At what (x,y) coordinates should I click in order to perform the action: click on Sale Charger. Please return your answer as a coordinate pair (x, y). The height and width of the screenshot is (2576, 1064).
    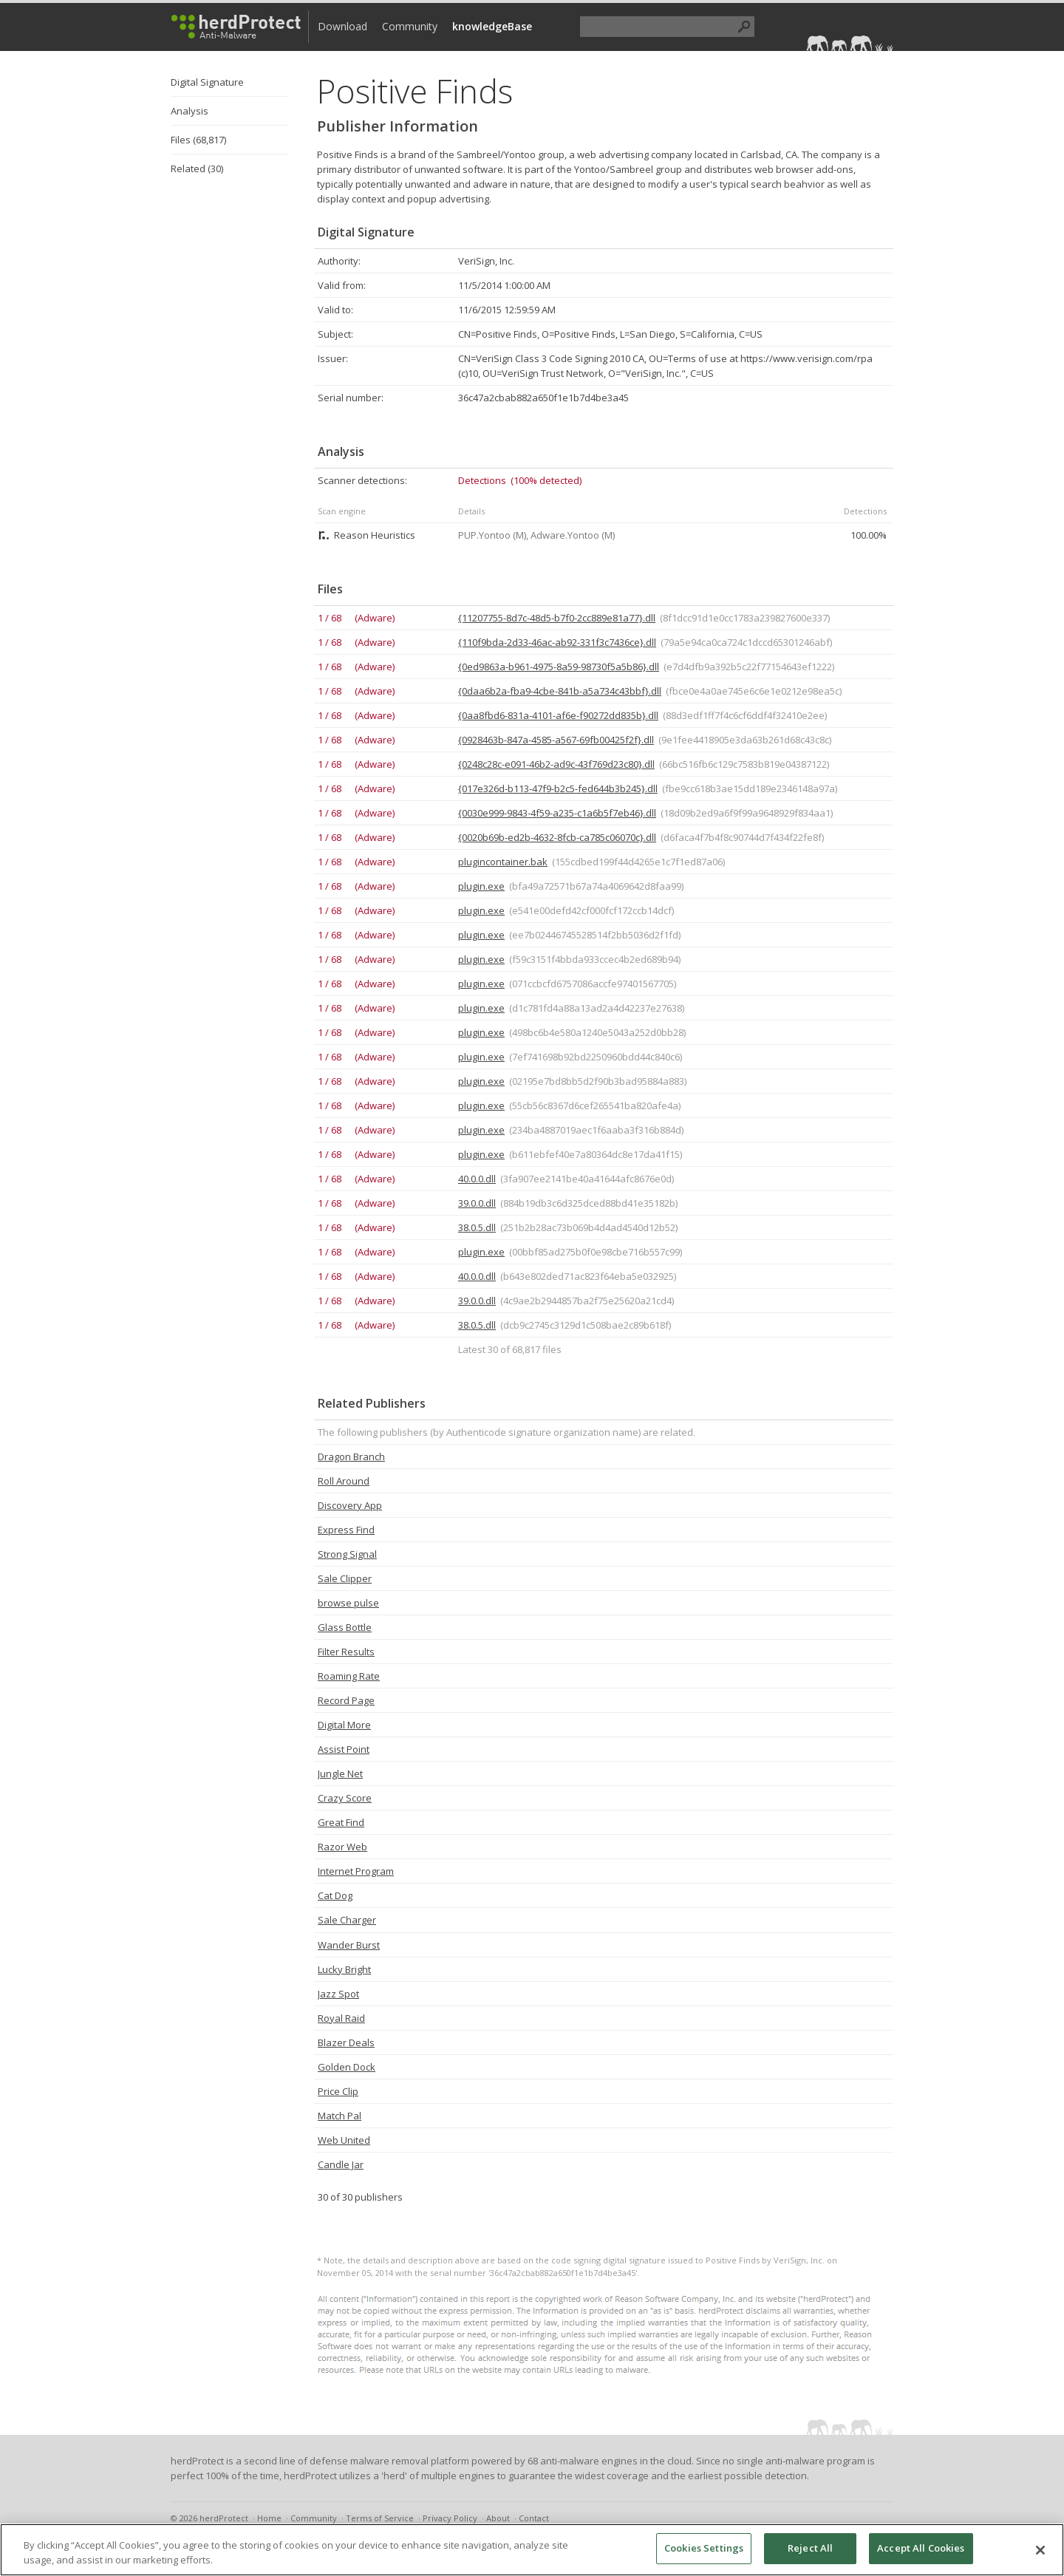
    Looking at the image, I should click on (347, 1919).